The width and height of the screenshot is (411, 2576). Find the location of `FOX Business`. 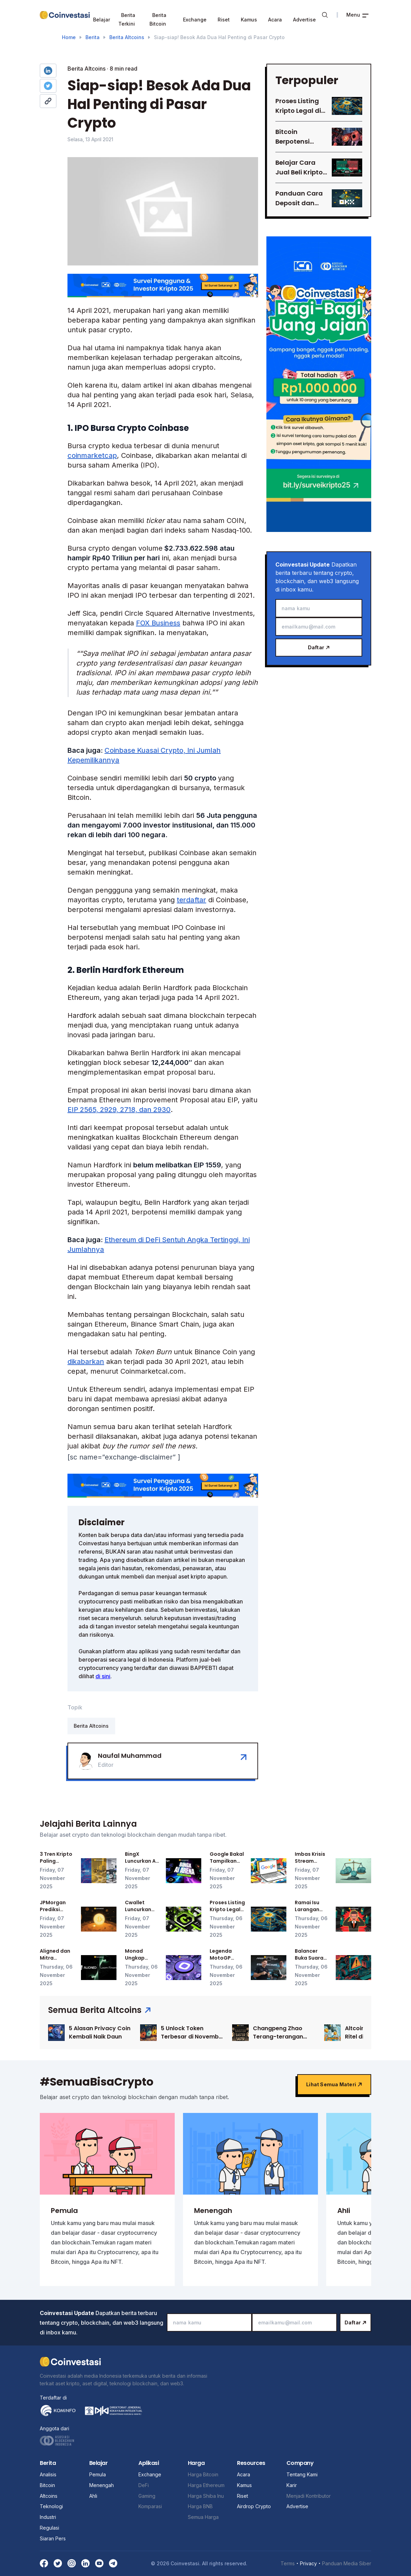

FOX Business is located at coordinates (158, 623).